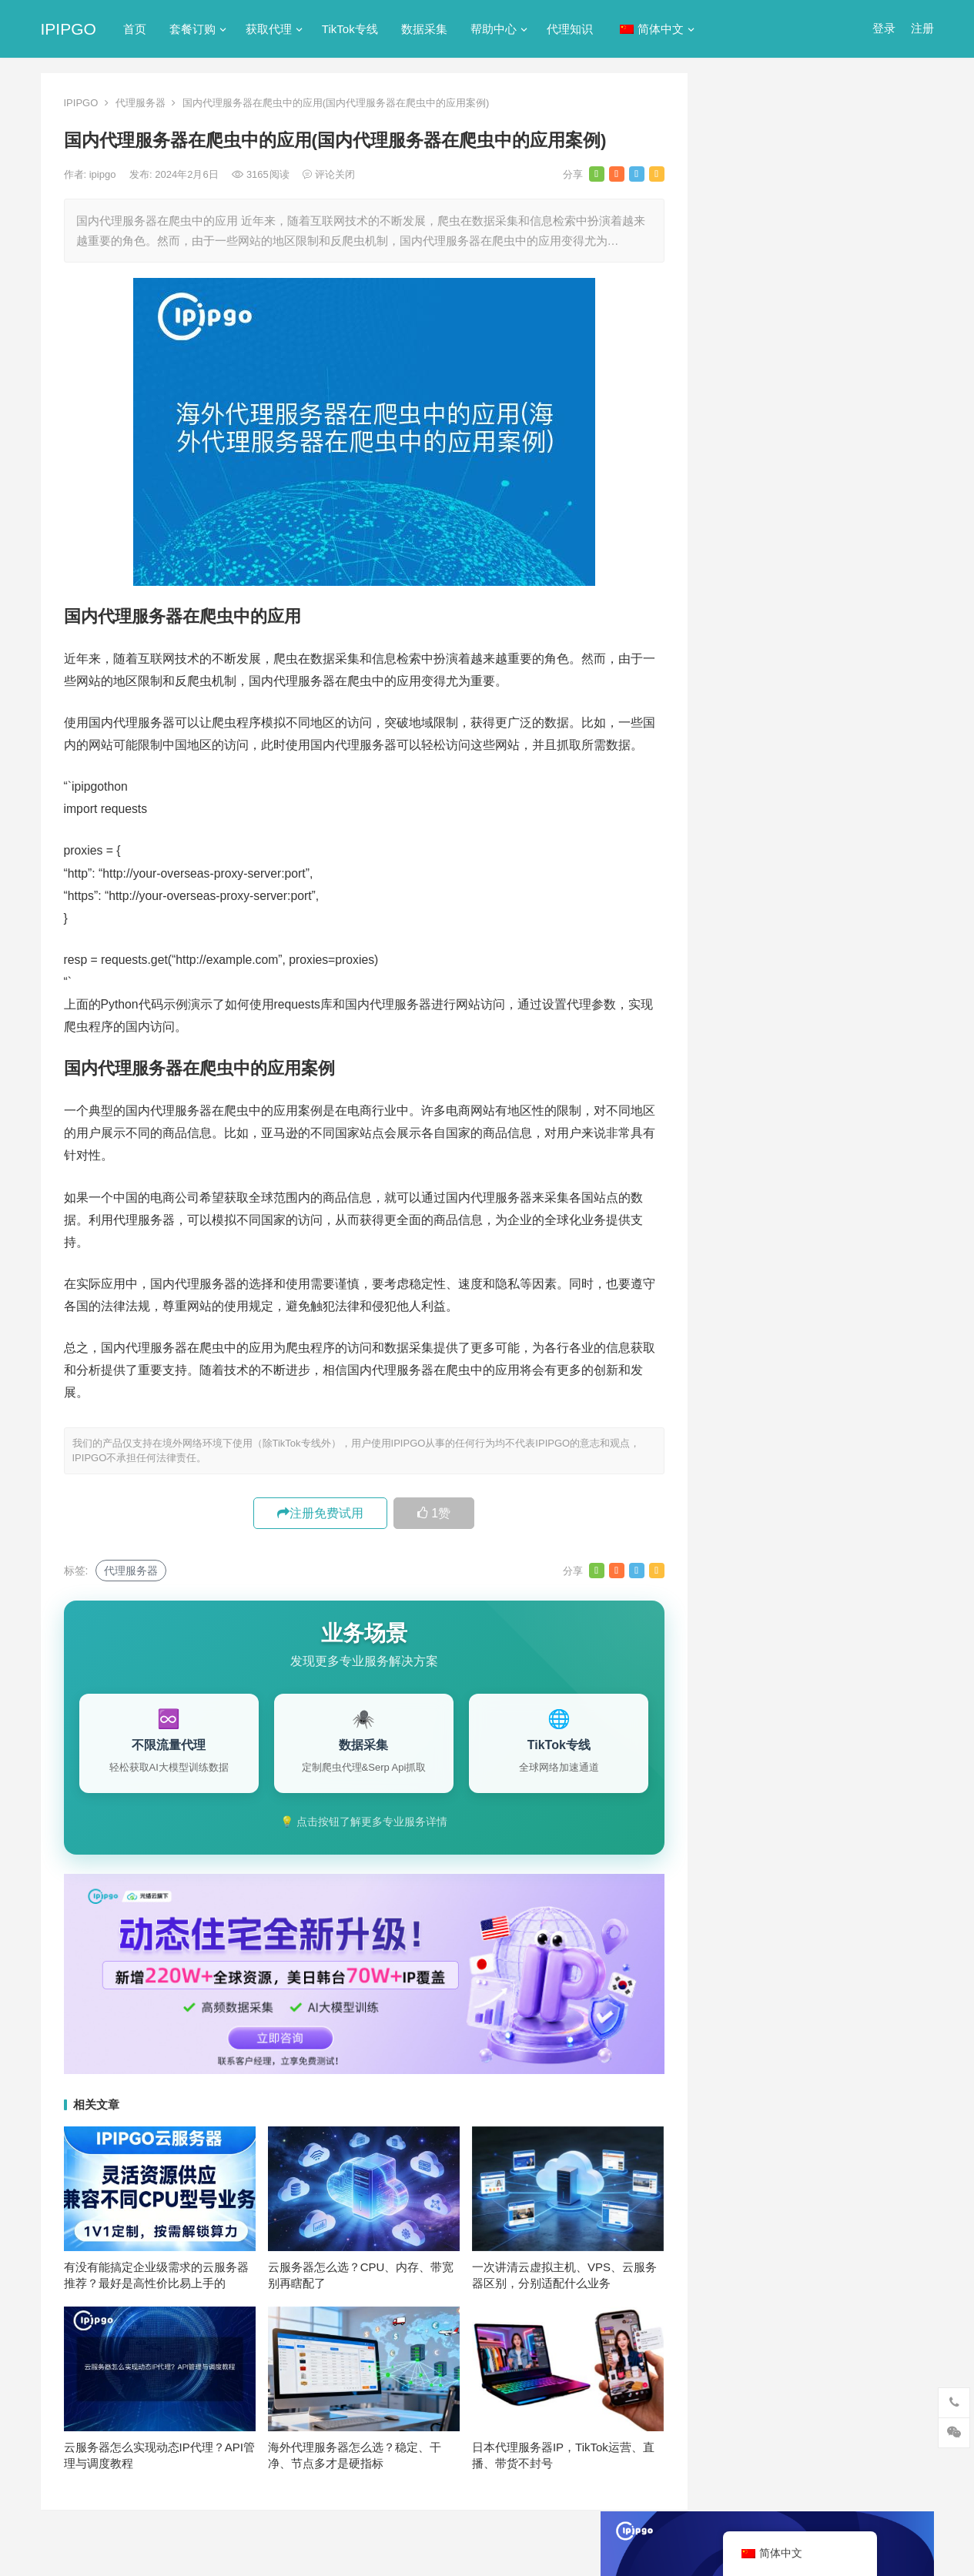  What do you see at coordinates (320, 1513) in the screenshot?
I see `注册免费试用` at bounding box center [320, 1513].